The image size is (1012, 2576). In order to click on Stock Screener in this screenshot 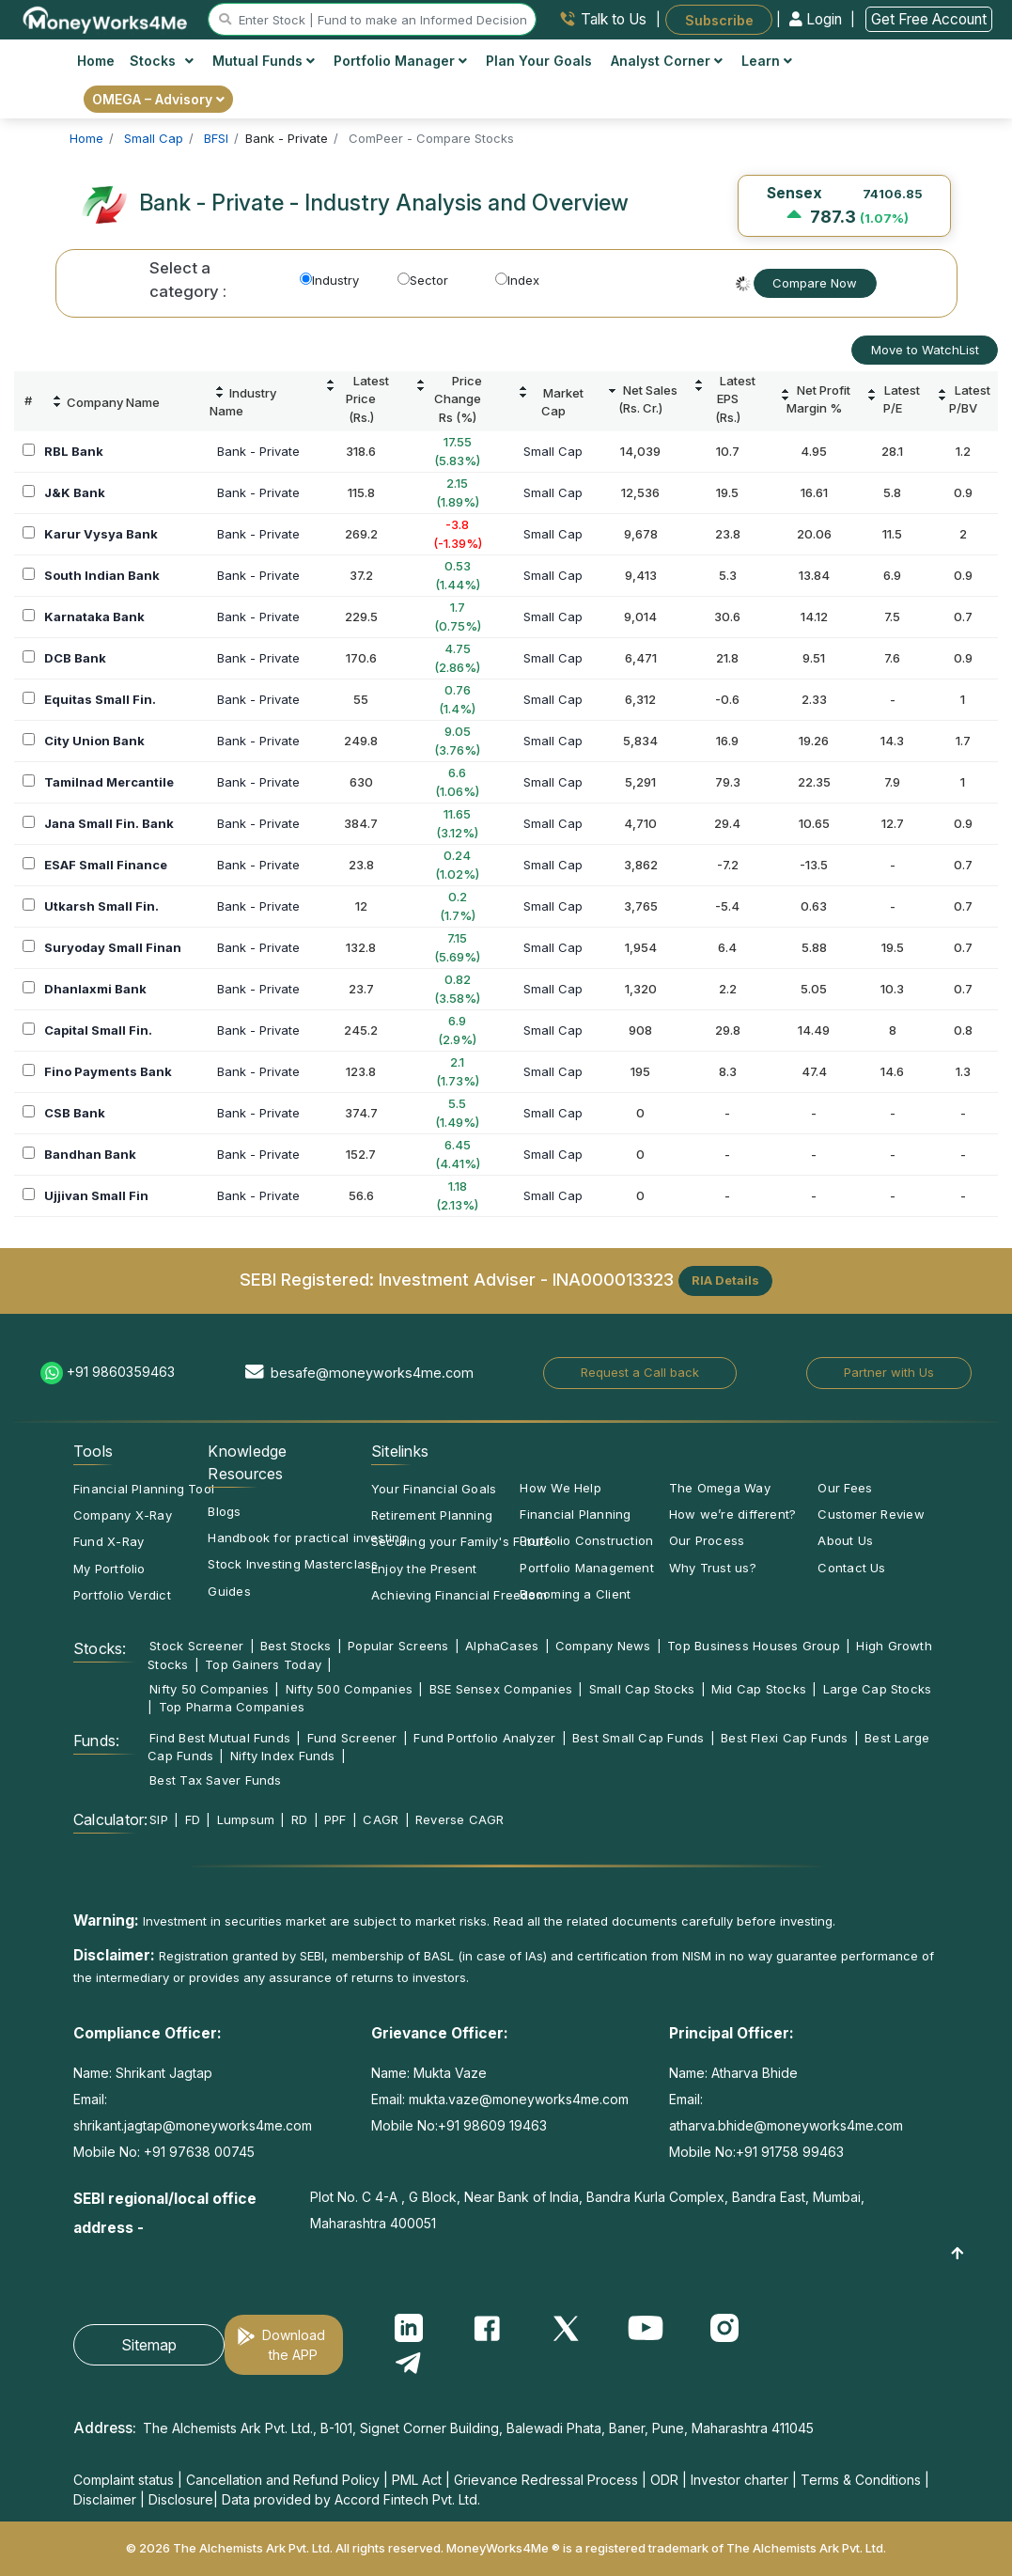, I will do `click(196, 1645)`.